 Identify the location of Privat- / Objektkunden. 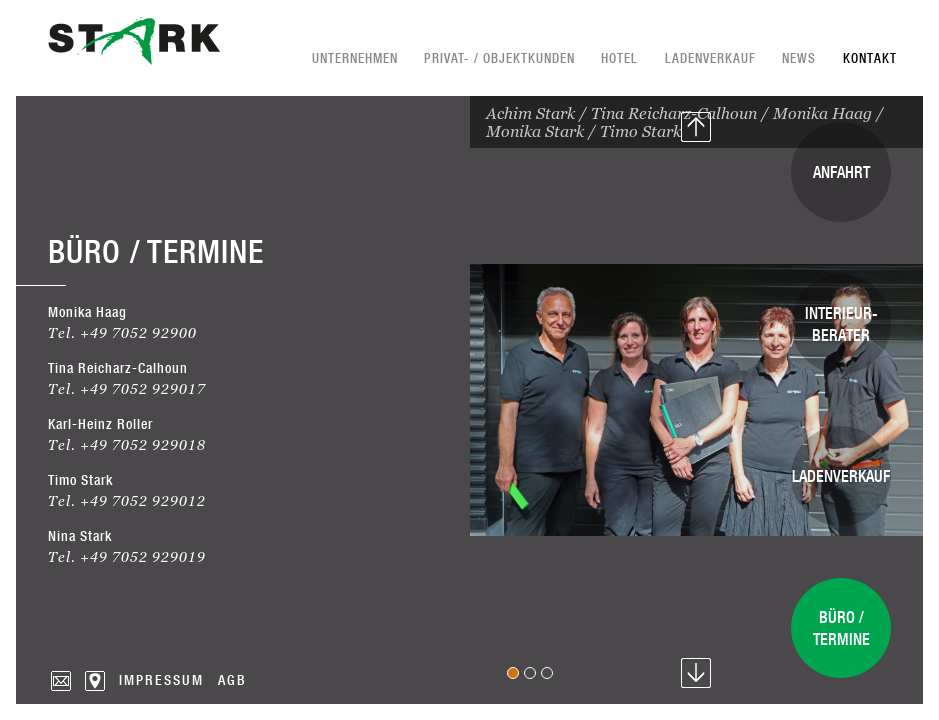
(499, 58).